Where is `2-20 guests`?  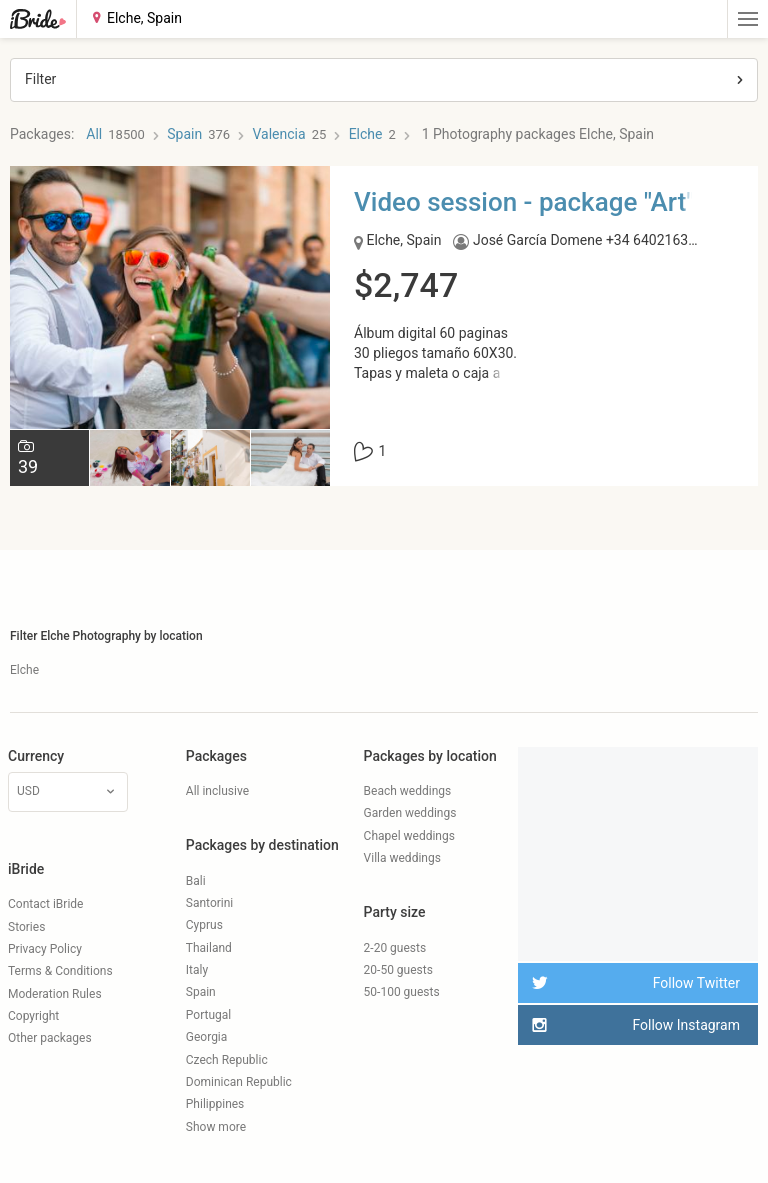 2-20 guests is located at coordinates (395, 948).